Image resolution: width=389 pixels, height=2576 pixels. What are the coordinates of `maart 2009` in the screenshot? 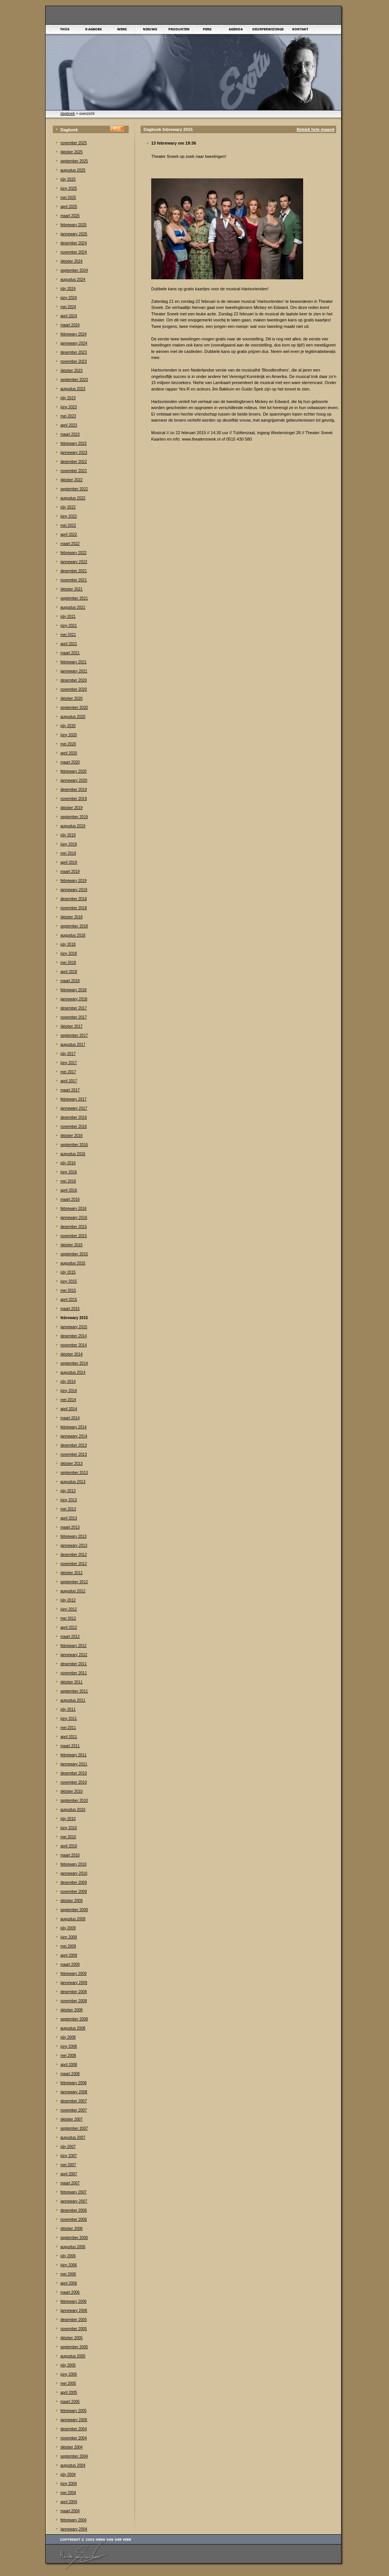 It's located at (70, 1964).